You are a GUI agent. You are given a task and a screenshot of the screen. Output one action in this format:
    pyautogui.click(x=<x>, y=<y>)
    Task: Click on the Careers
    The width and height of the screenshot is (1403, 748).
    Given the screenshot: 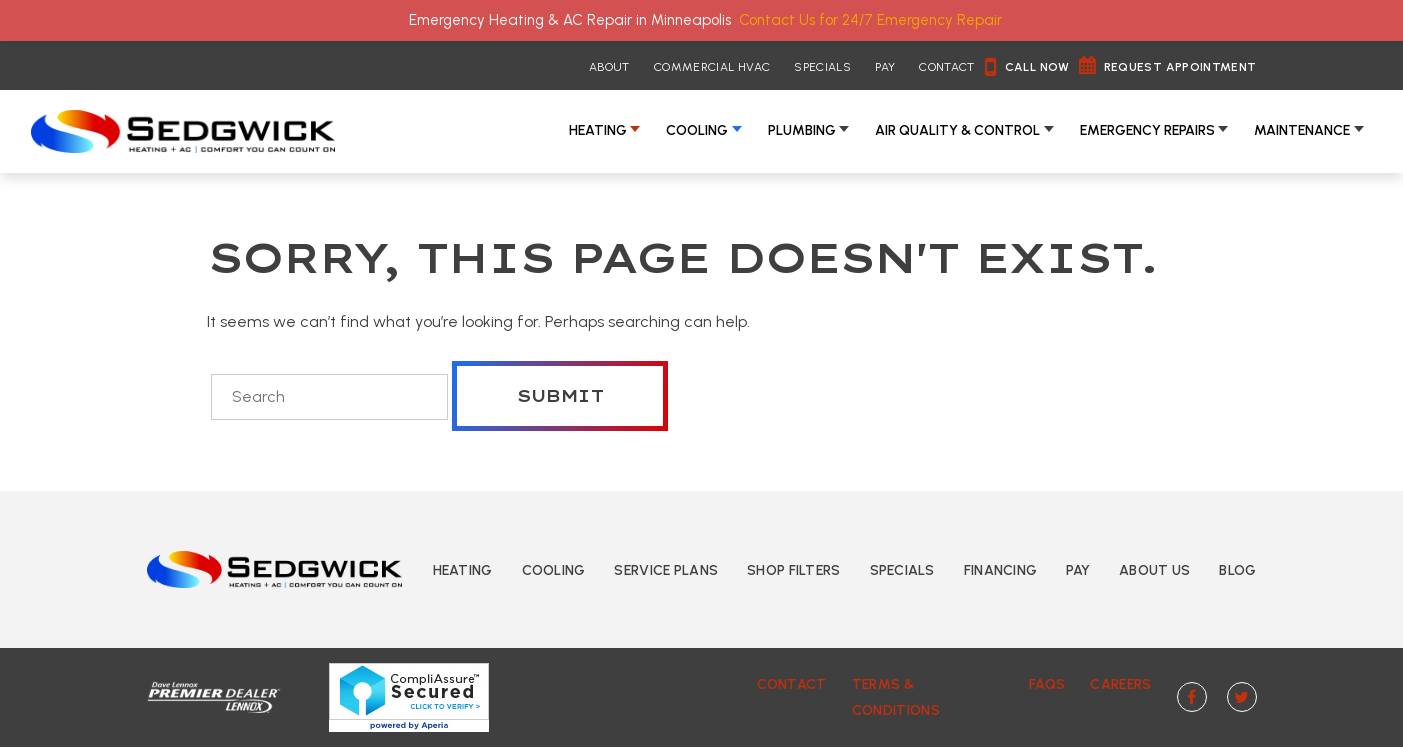 What is the action you would take?
    pyautogui.click(x=1120, y=684)
    